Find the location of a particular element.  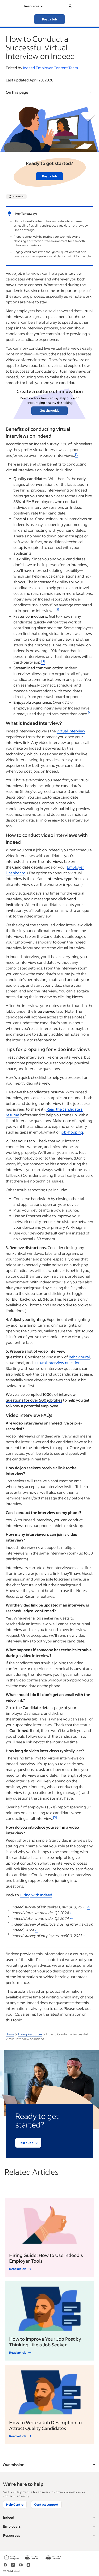

behavioural is located at coordinates (79, 1356).